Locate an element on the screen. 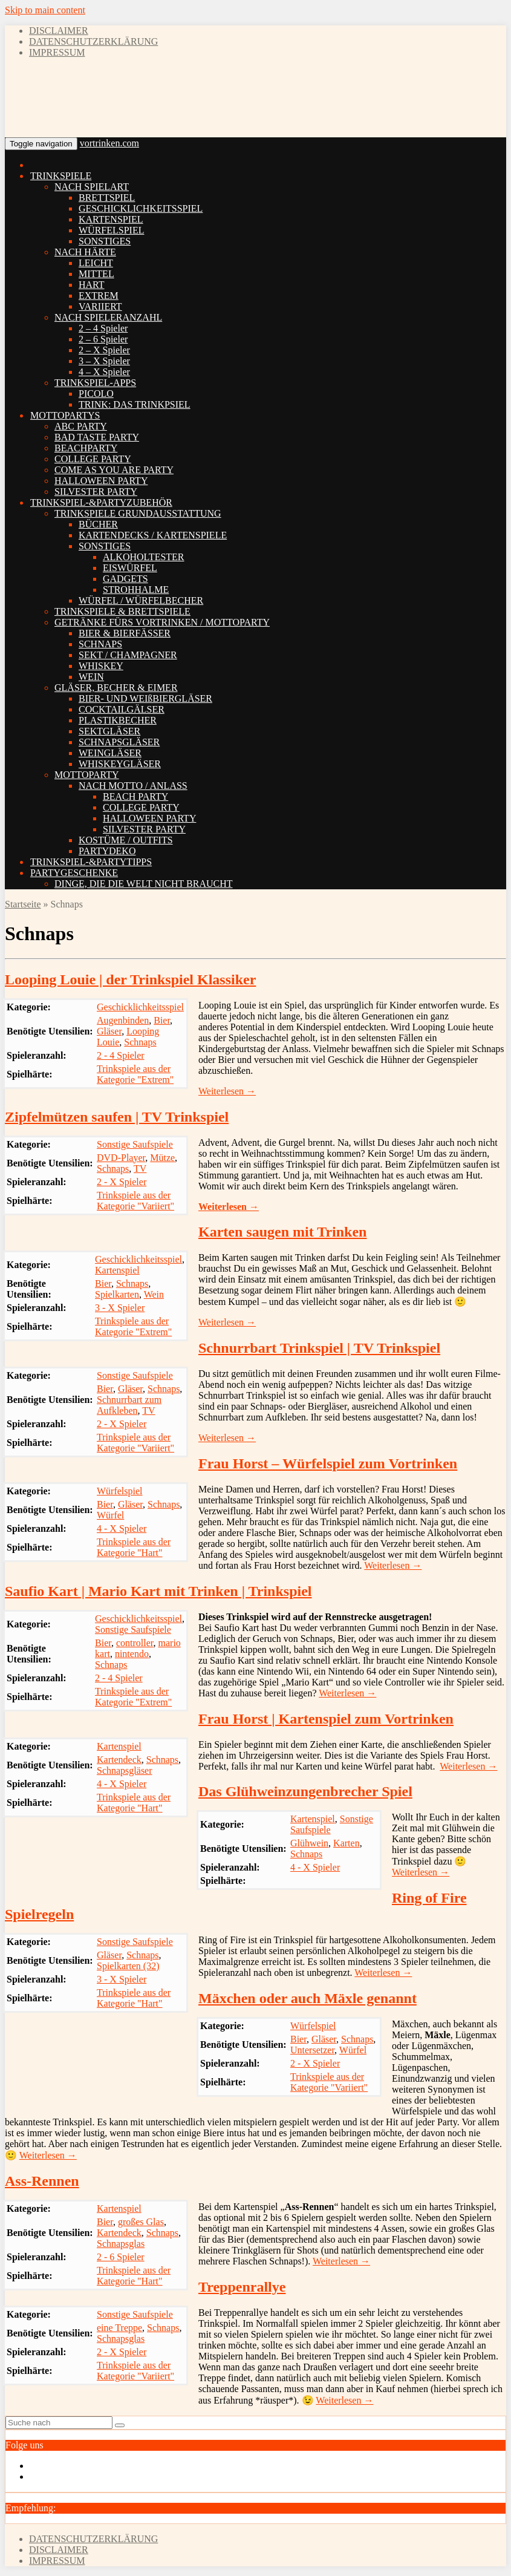 The image size is (511, 2576). MOTTOPARTYS is located at coordinates (65, 415).